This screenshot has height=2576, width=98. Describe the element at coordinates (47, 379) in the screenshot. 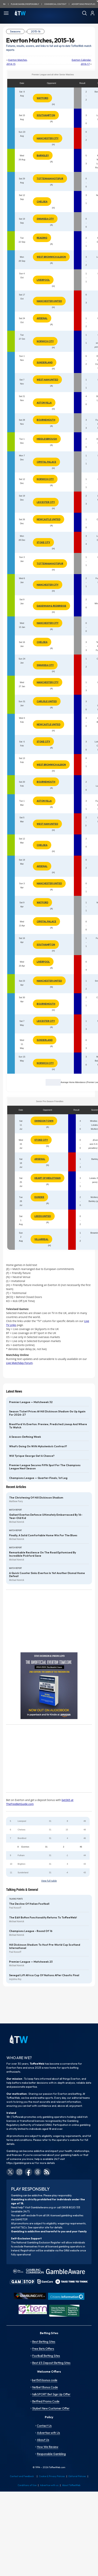

I see `West Ham United` at that location.